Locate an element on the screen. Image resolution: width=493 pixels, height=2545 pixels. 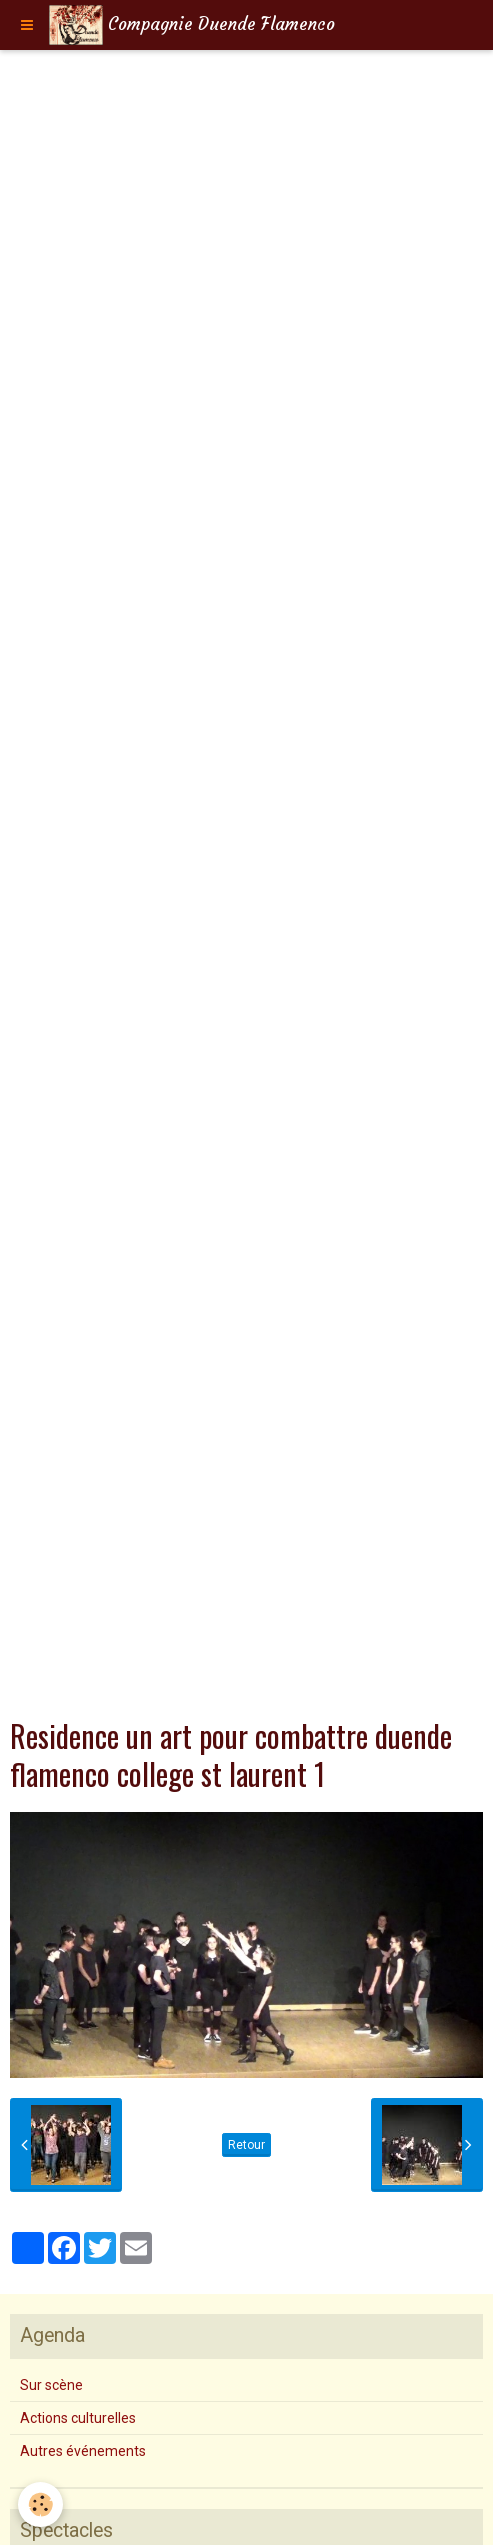
Autres événements is located at coordinates (83, 2451).